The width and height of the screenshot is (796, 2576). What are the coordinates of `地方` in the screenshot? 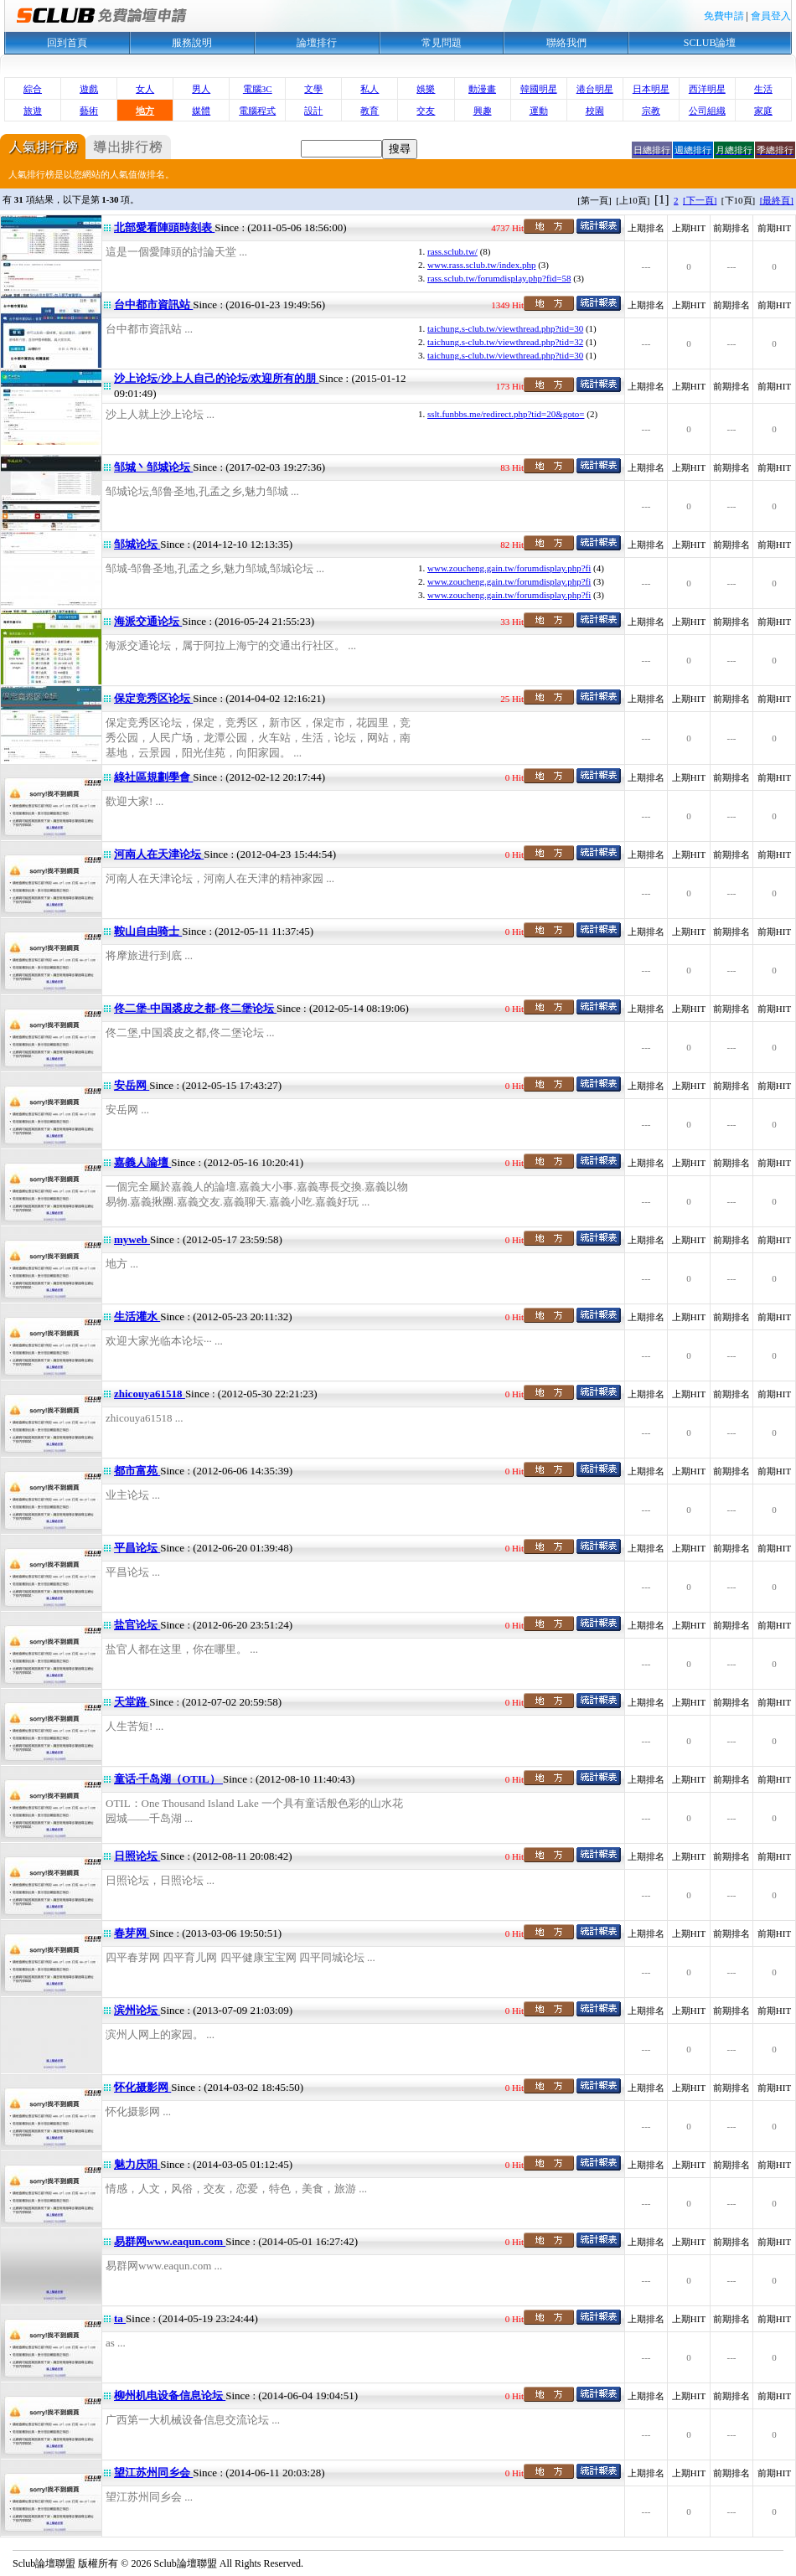 It's located at (145, 111).